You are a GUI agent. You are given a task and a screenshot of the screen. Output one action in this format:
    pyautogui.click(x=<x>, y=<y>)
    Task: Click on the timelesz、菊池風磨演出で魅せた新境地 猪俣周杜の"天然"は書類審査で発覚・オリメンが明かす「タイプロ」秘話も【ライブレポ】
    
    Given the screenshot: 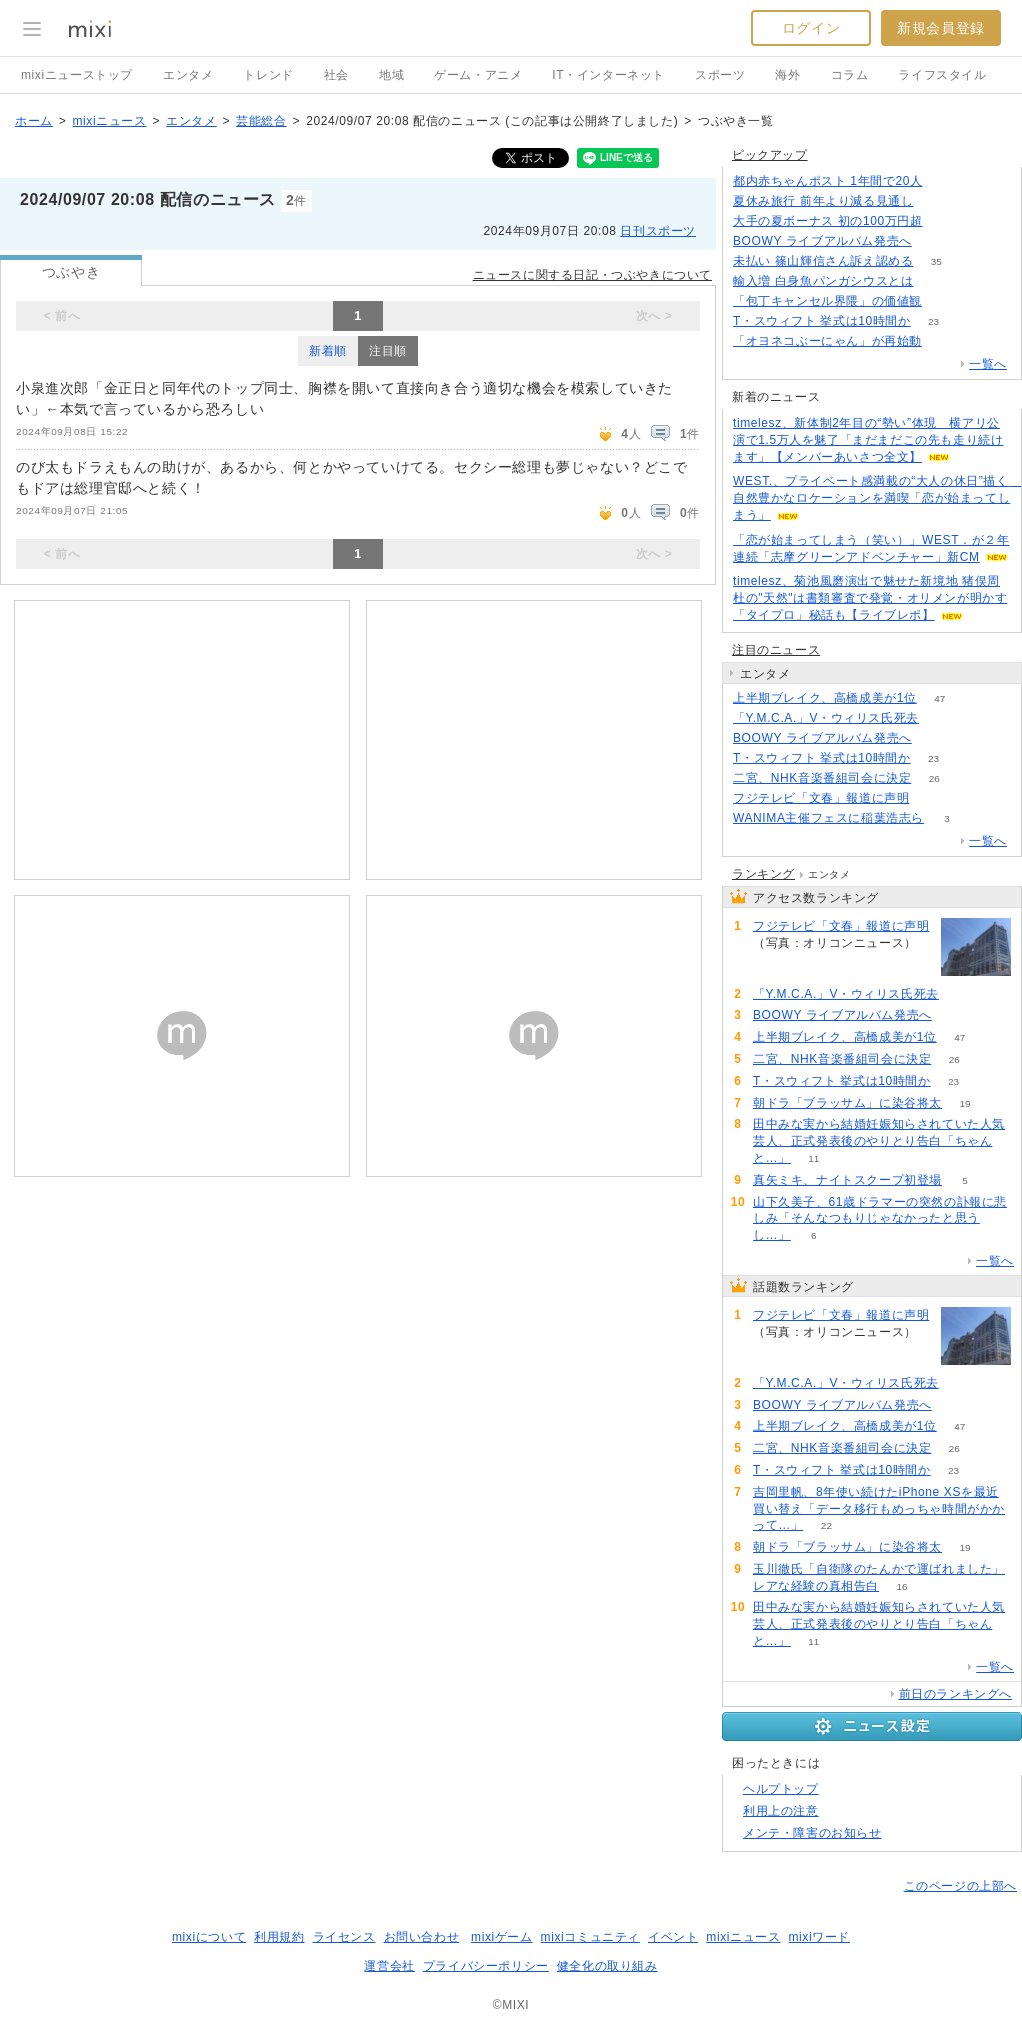 What is the action you would take?
    pyautogui.click(x=870, y=598)
    